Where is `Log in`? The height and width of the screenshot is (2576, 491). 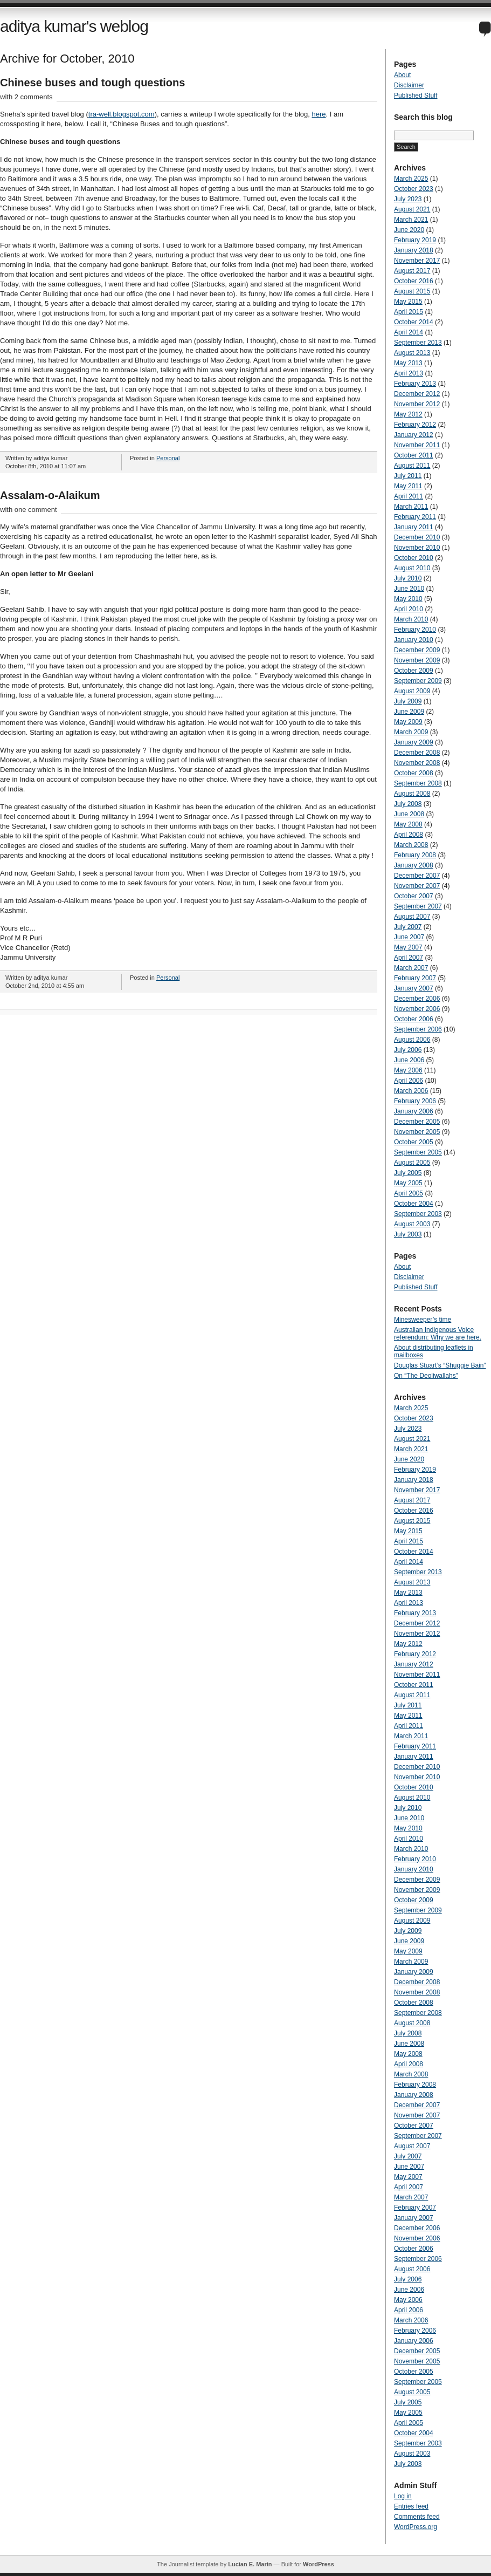 Log in is located at coordinates (403, 2496).